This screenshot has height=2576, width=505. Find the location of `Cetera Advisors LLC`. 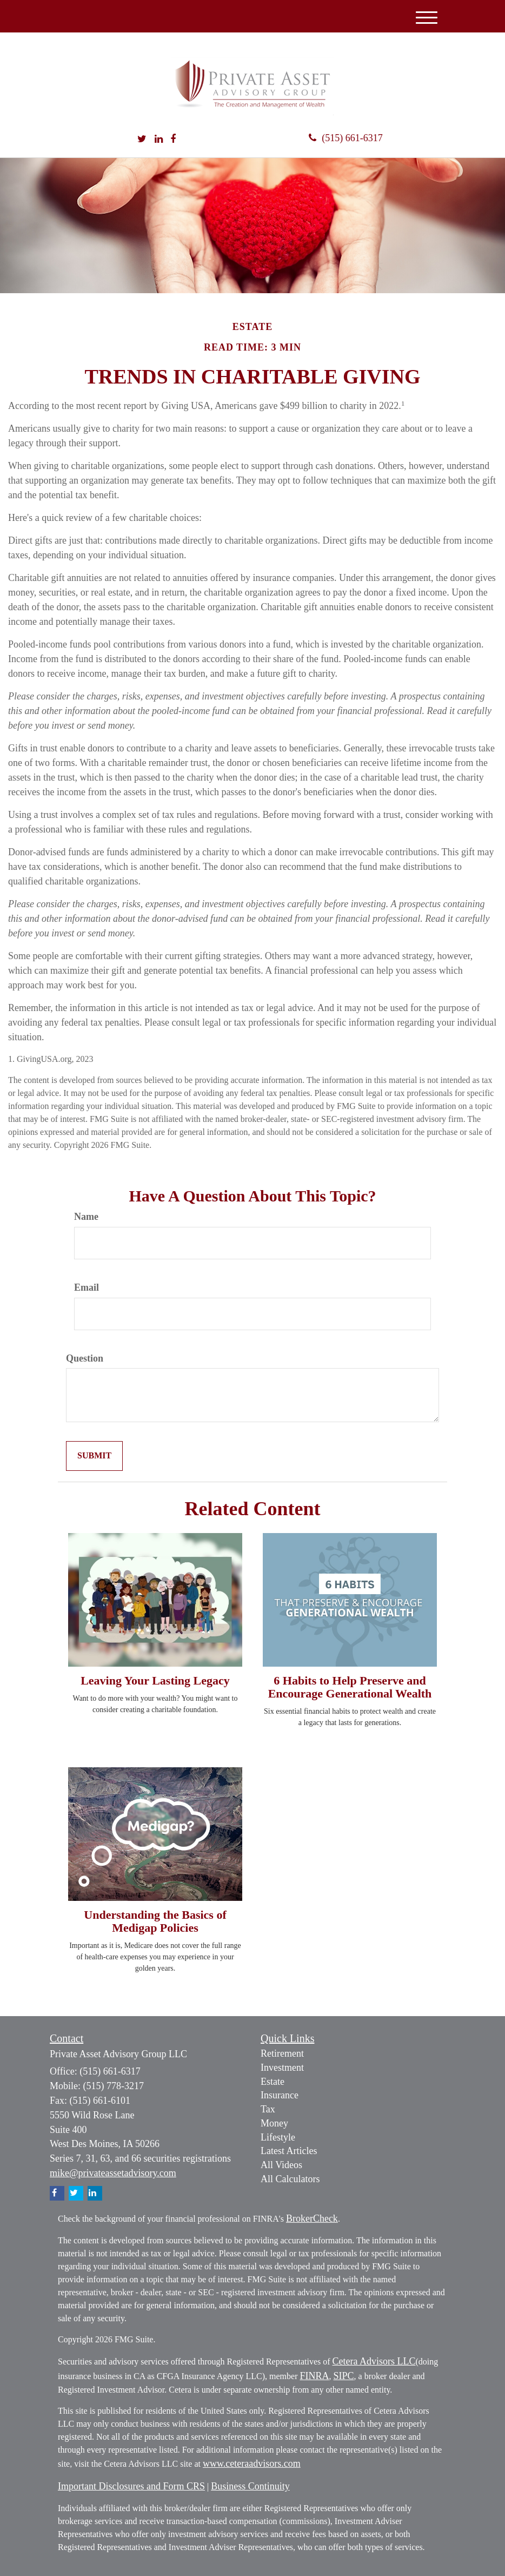

Cetera Advisors LLC is located at coordinates (374, 2361).